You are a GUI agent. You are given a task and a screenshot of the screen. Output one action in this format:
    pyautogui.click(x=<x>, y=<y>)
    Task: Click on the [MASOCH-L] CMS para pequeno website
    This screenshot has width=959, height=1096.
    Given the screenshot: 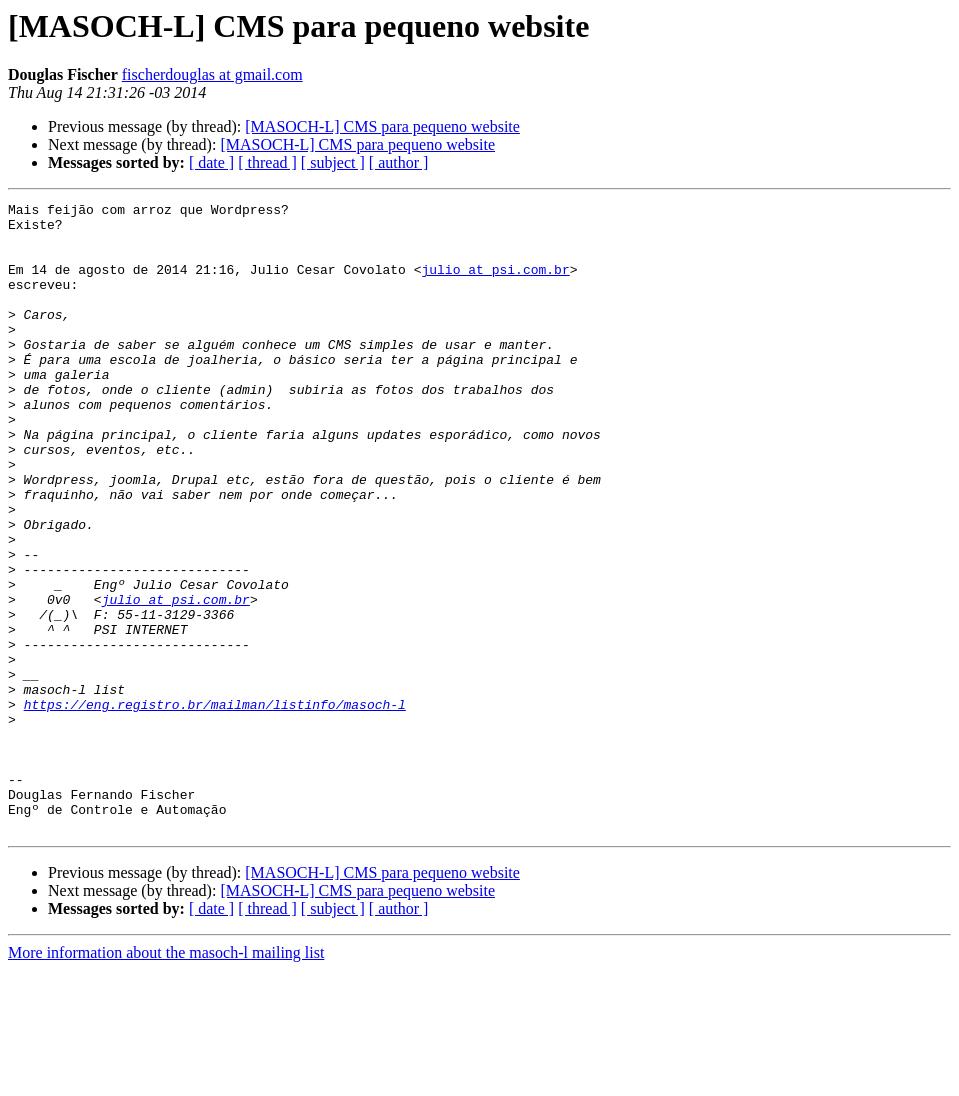 What is the action you would take?
    pyautogui.click(x=382, y=126)
    